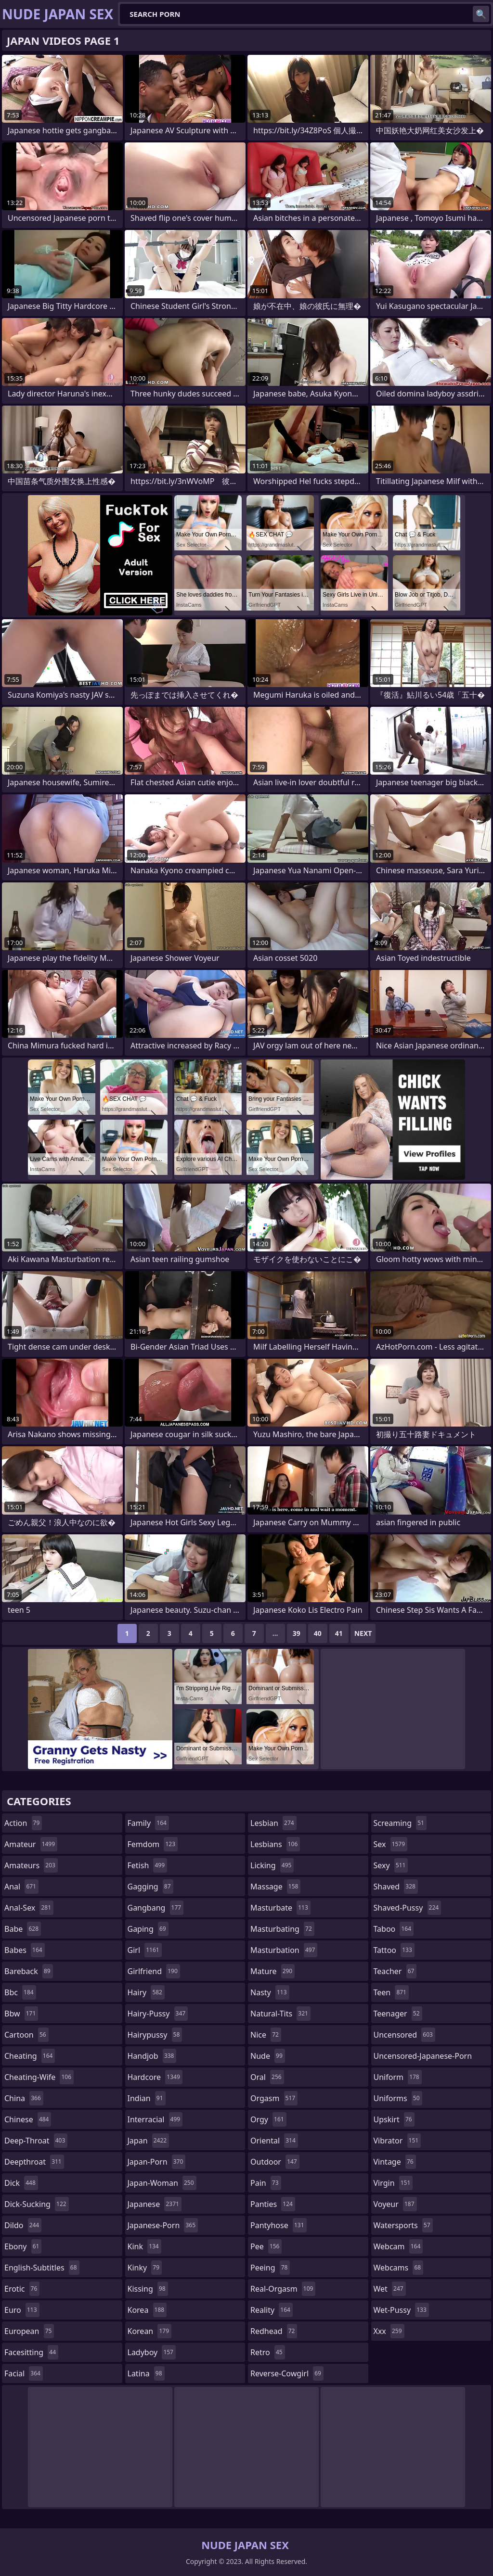 The width and height of the screenshot is (493, 2576). Describe the element at coordinates (23, 2098) in the screenshot. I see `china` at that location.